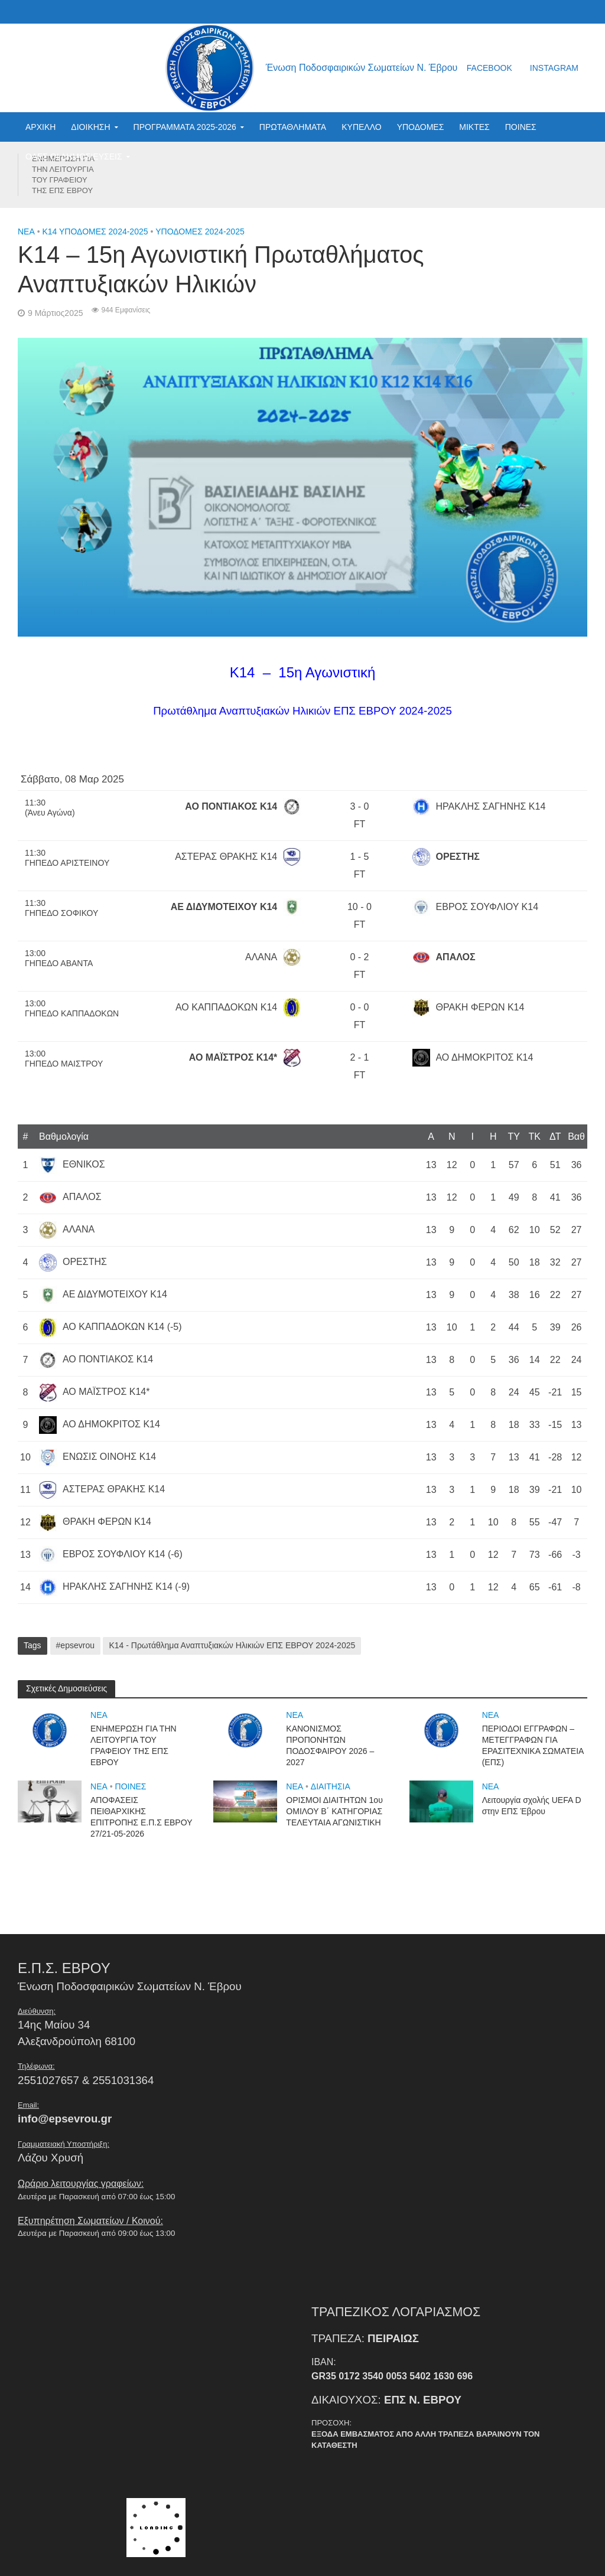 The height and width of the screenshot is (2576, 605). What do you see at coordinates (40, 127) in the screenshot?
I see `ΑΡΧΙΚΗ` at bounding box center [40, 127].